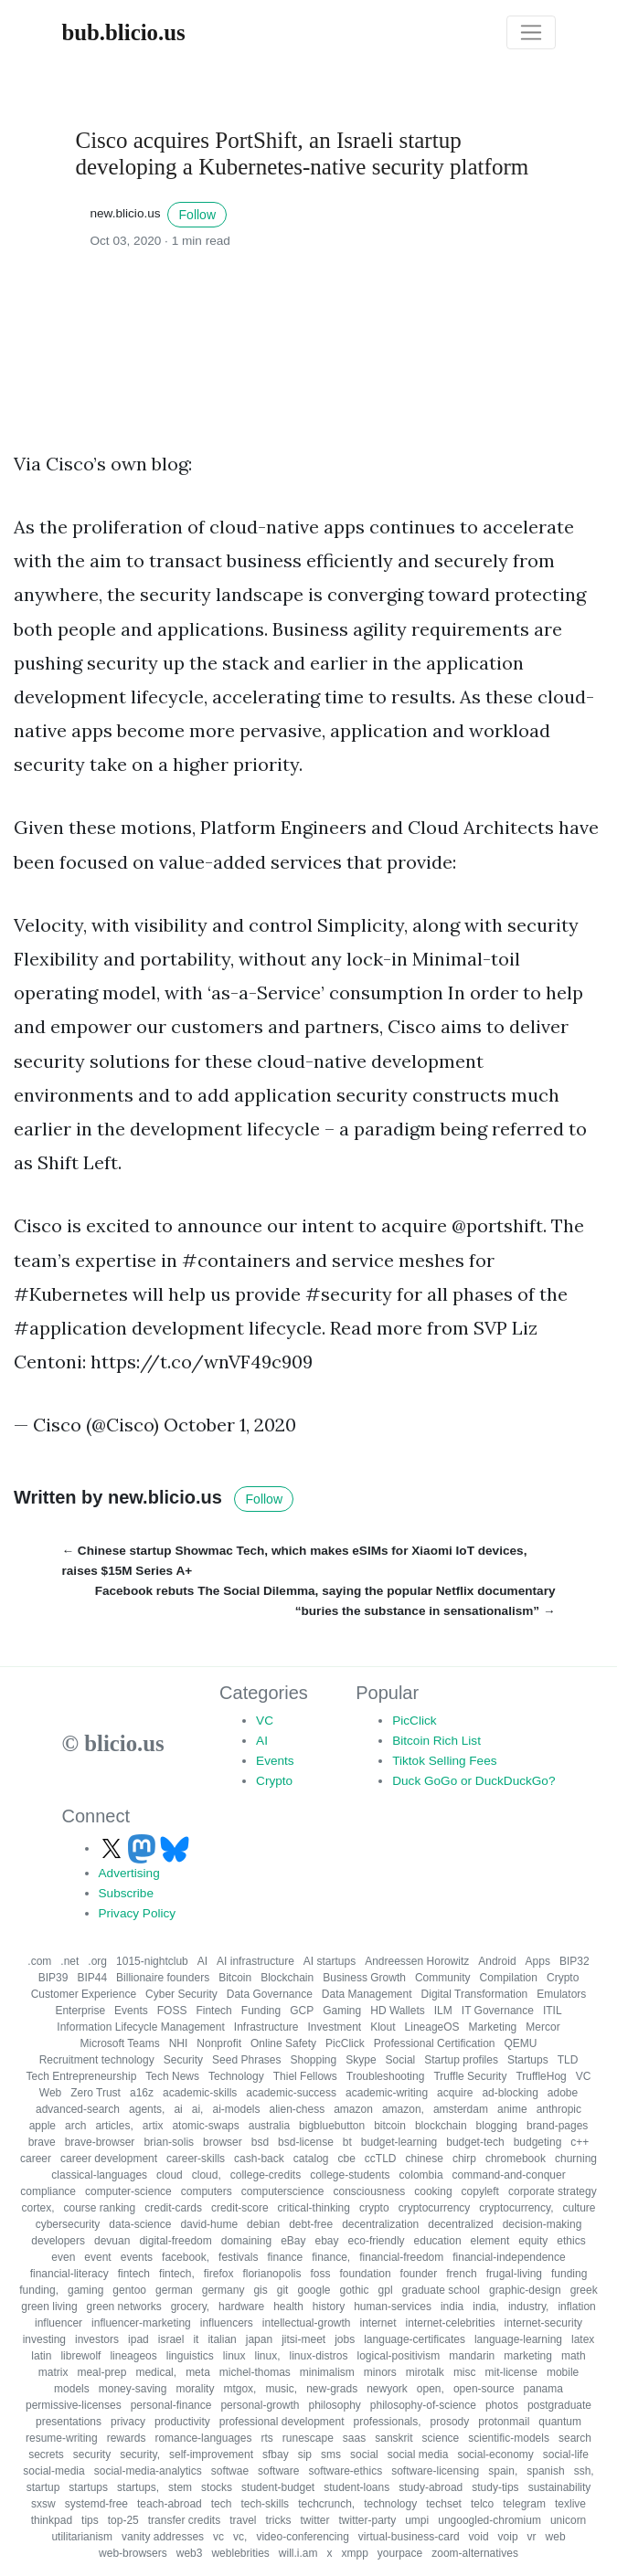 This screenshot has height=2576, width=617. Describe the element at coordinates (267, 2355) in the screenshot. I see `linux,` at that location.